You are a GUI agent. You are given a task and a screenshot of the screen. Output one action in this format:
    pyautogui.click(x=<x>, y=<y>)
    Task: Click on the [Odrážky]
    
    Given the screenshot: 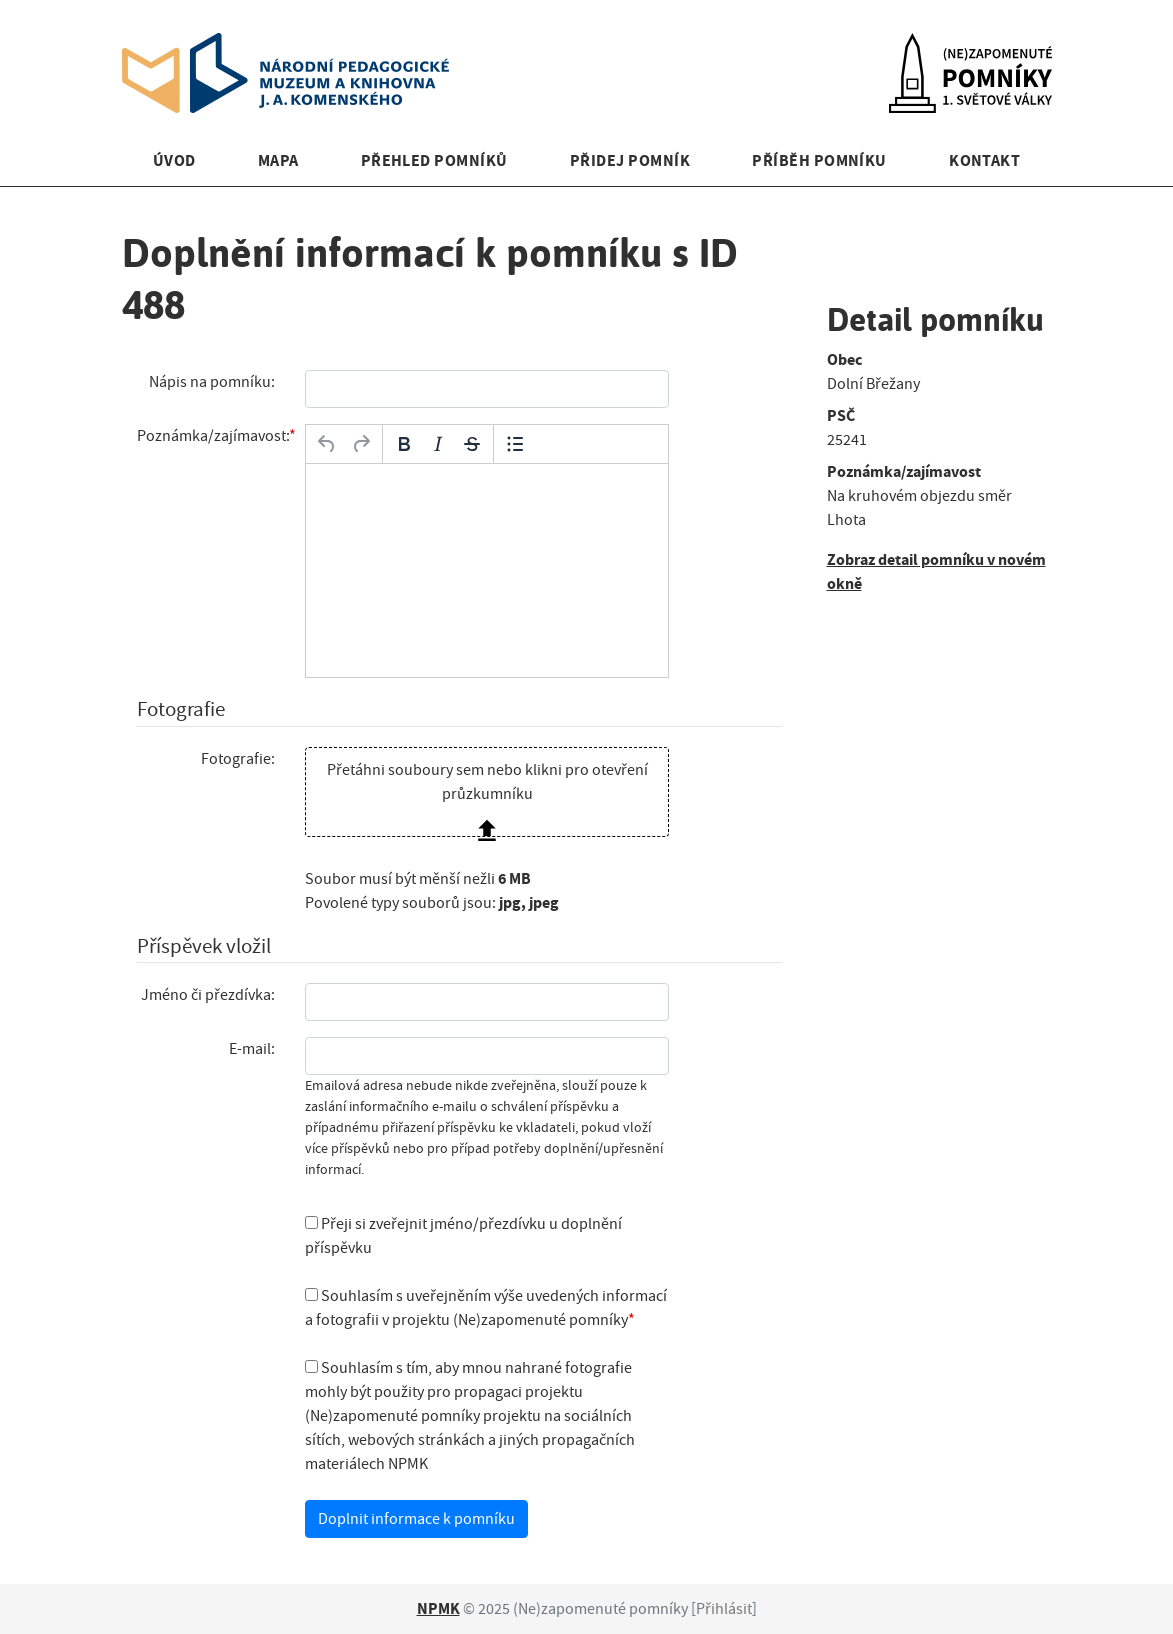 What is the action you would take?
    pyautogui.click(x=515, y=444)
    